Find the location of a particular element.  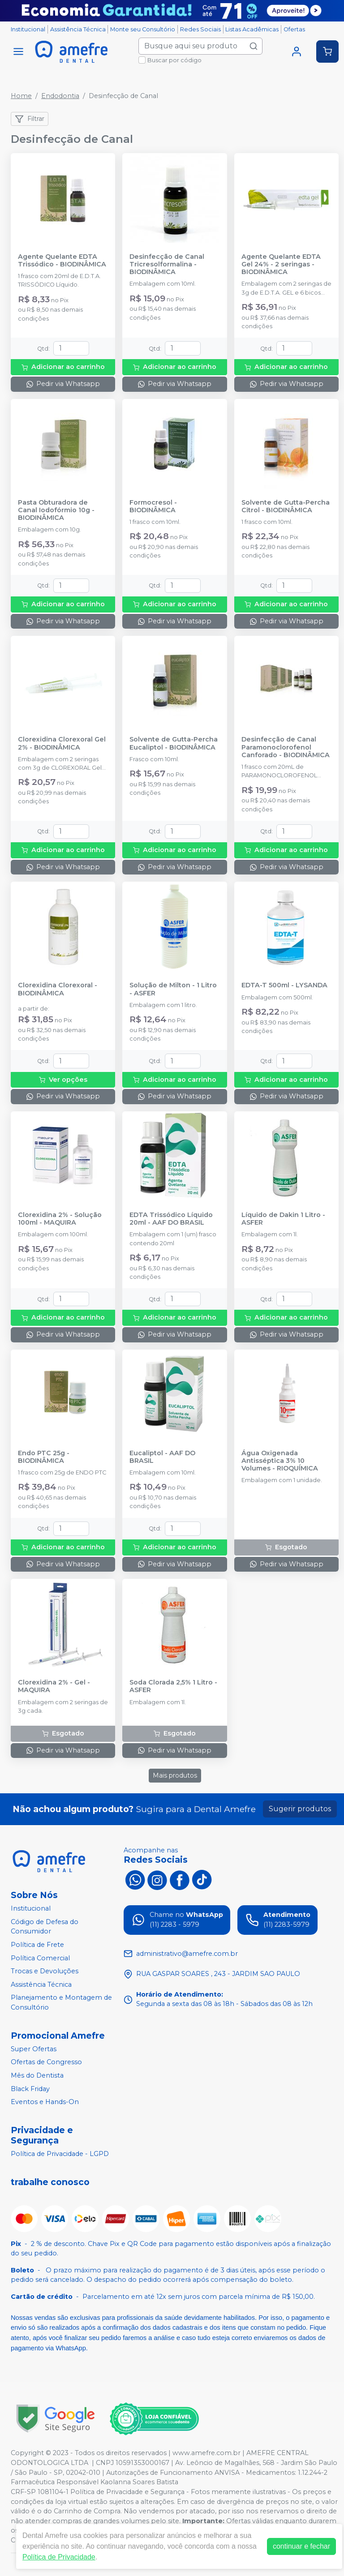

EDTA Trissódico Líquido 20ml - AAF DO BRASIL is located at coordinates (171, 1218).